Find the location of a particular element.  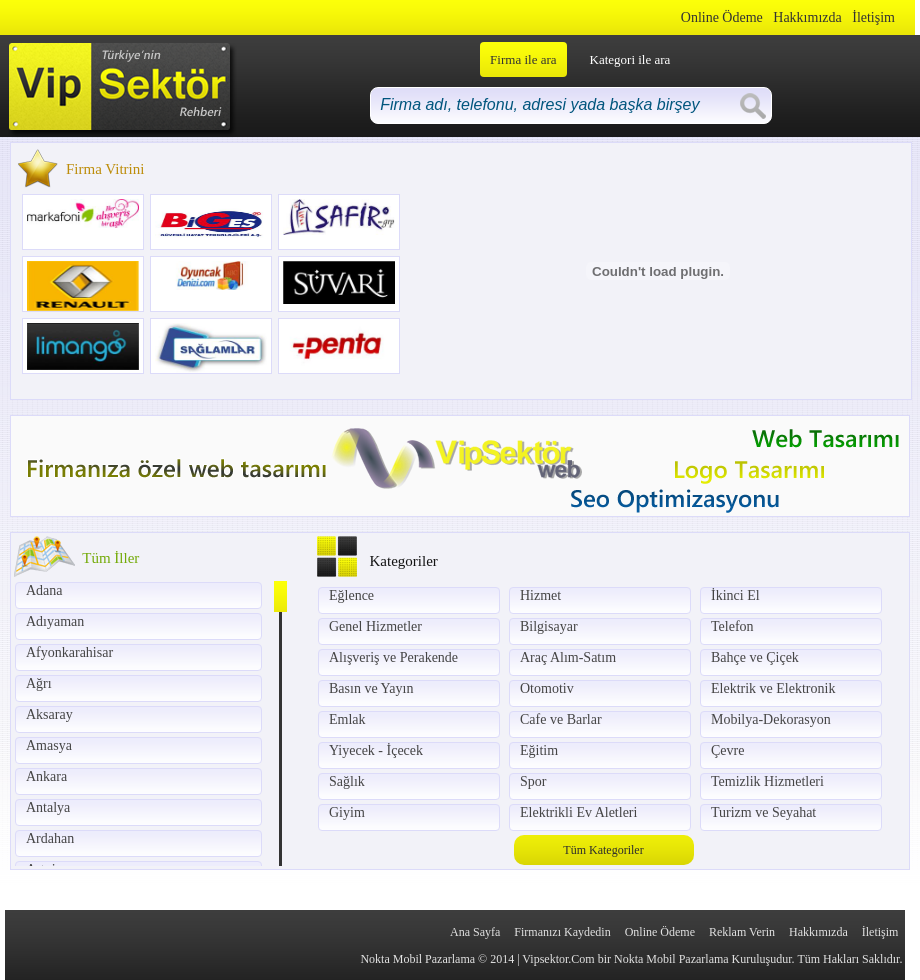

Cafe ve Barlar is located at coordinates (561, 719).